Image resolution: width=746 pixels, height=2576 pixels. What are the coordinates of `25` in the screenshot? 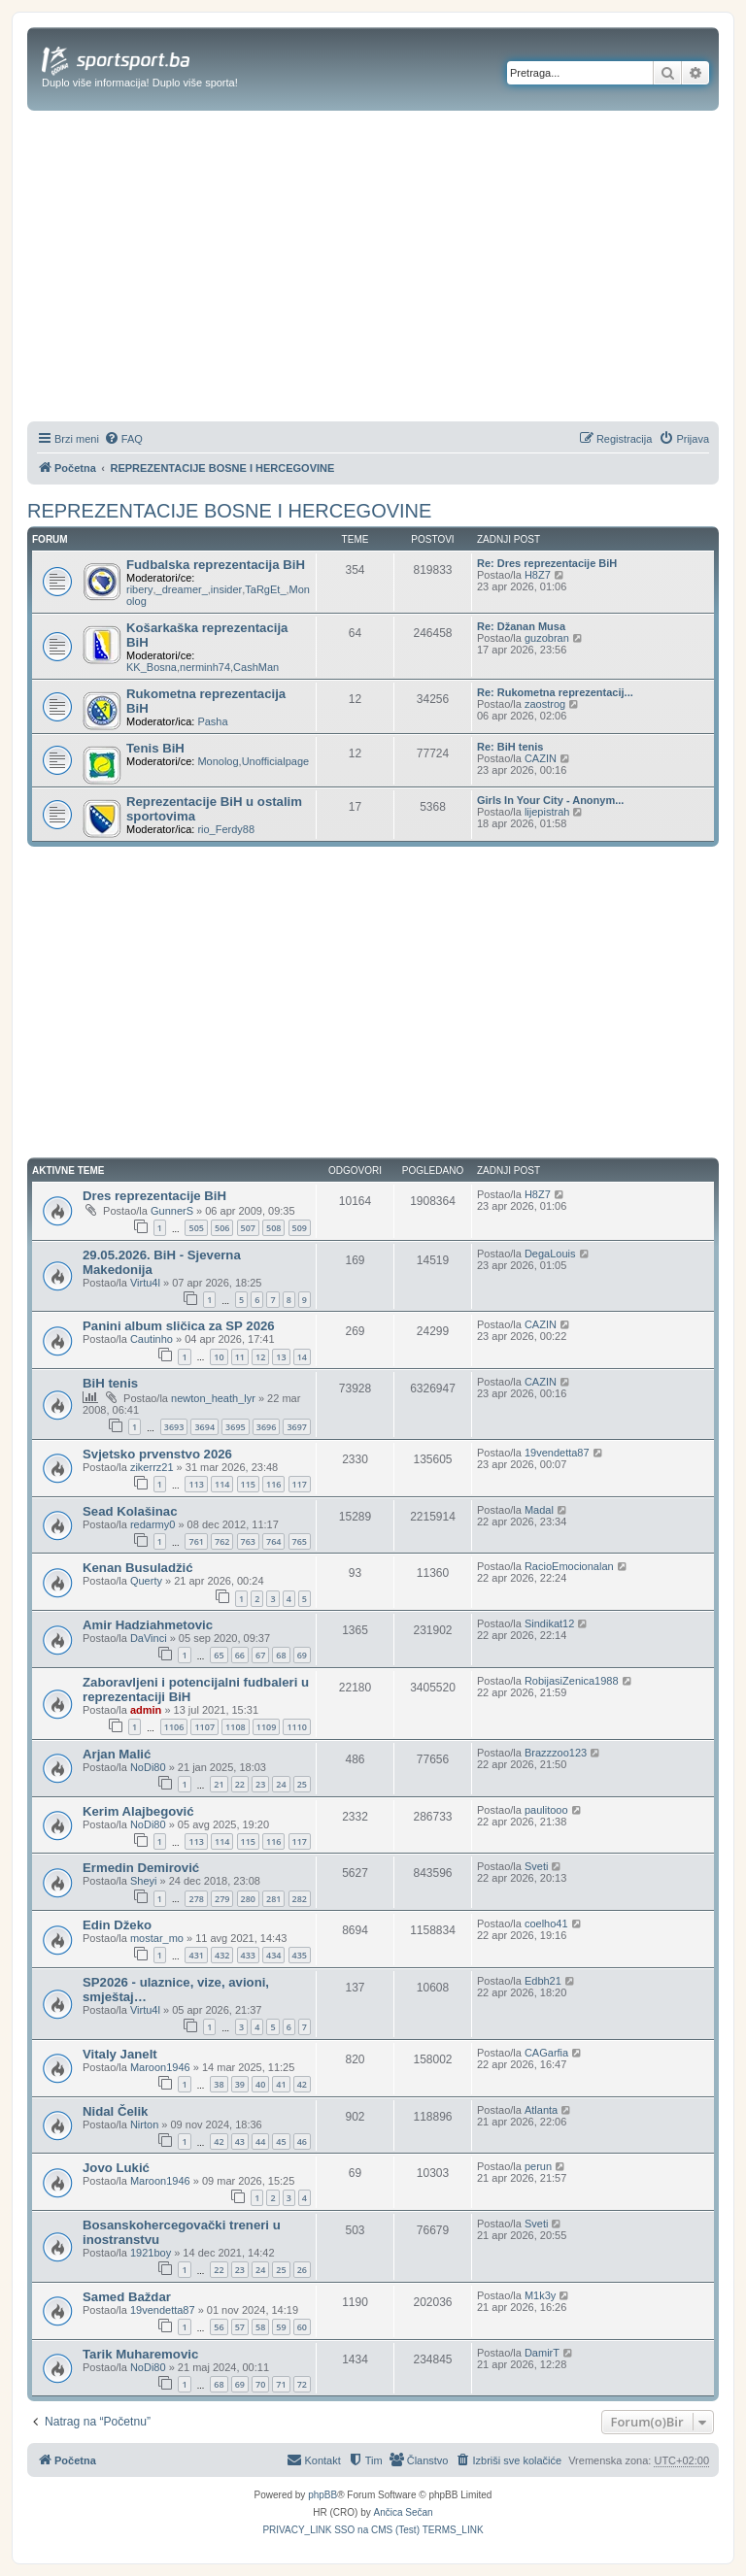 It's located at (302, 1784).